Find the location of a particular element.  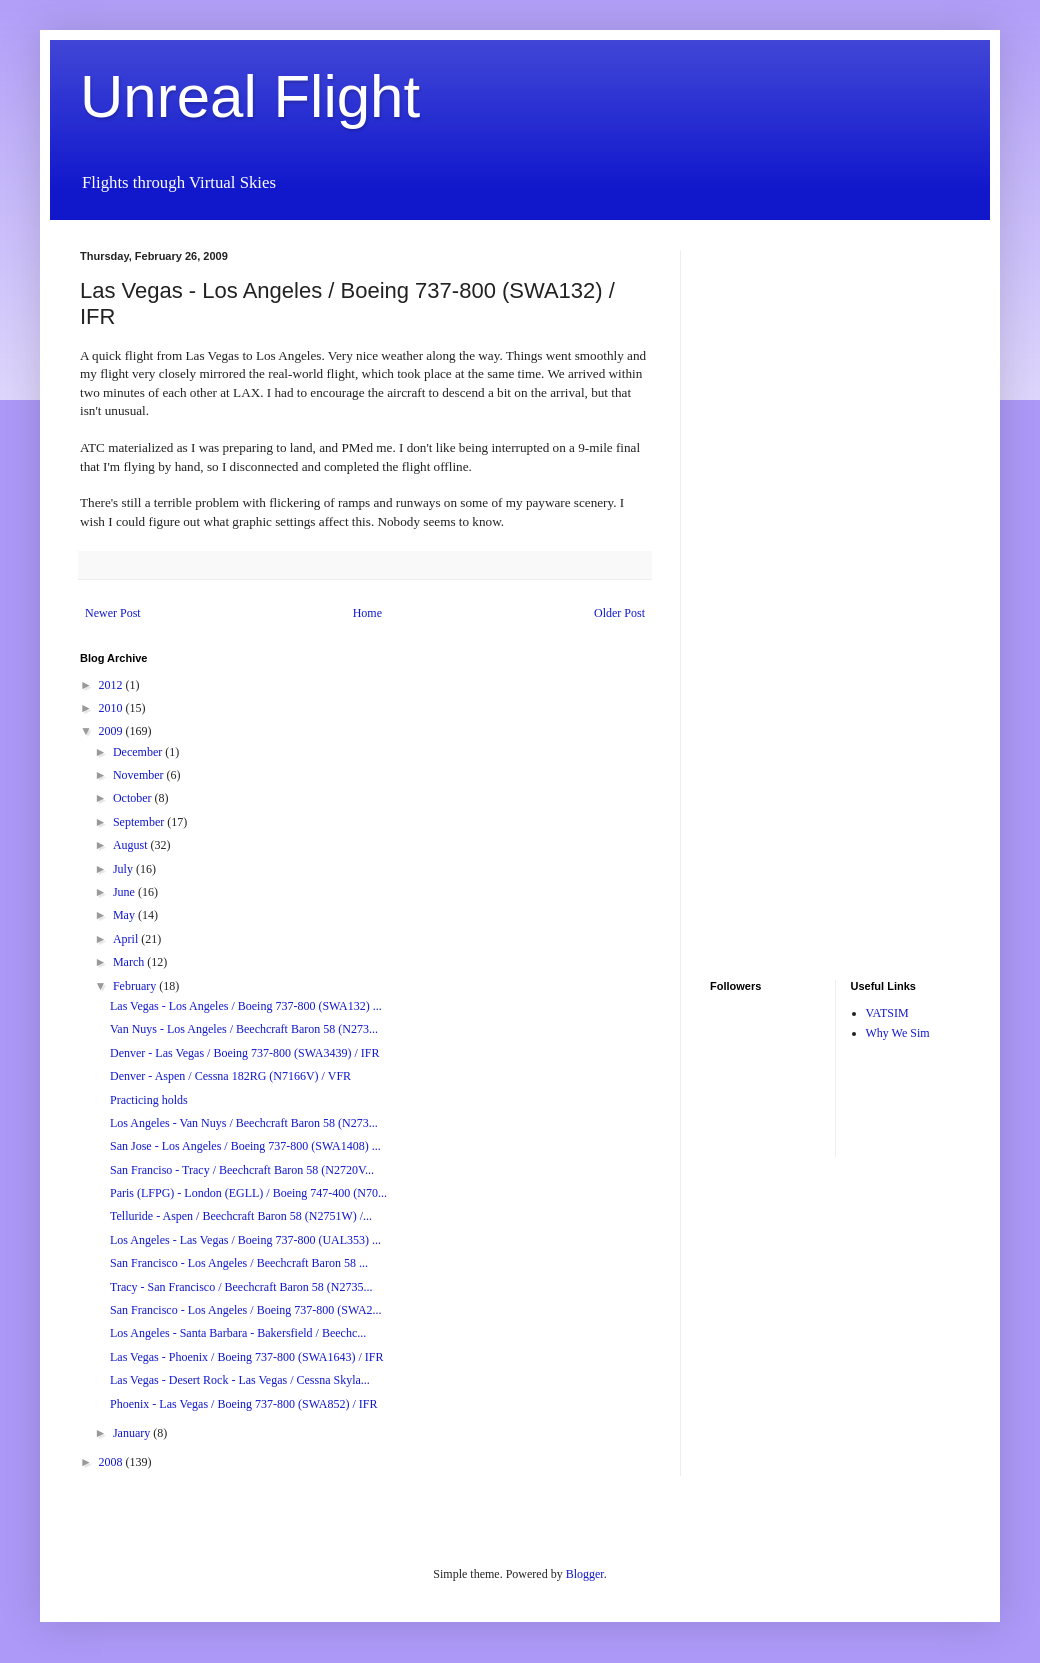

VATSIM is located at coordinates (887, 1013).